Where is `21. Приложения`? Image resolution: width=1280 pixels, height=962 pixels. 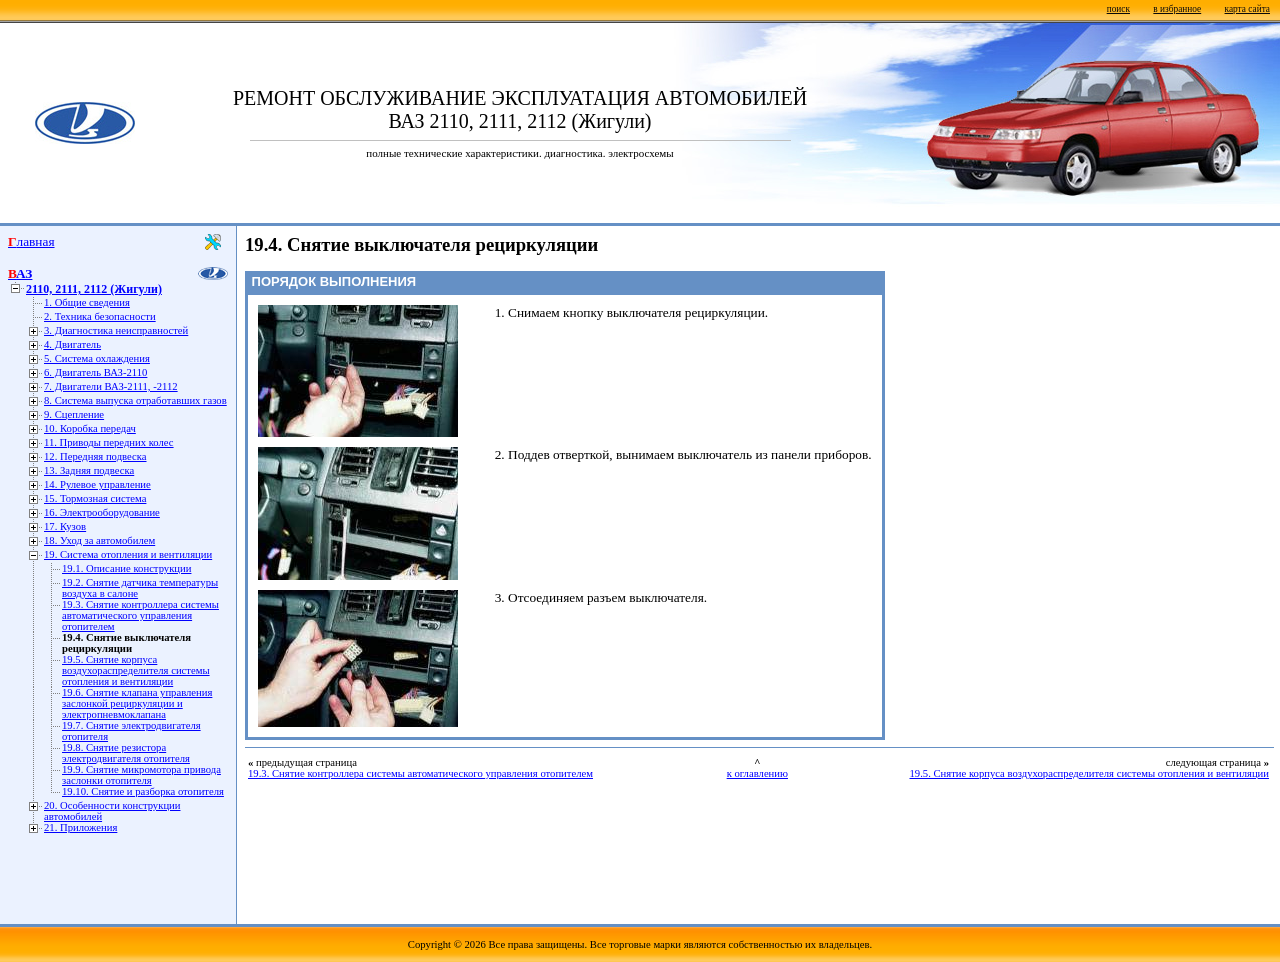 21. Приложения is located at coordinates (80, 827).